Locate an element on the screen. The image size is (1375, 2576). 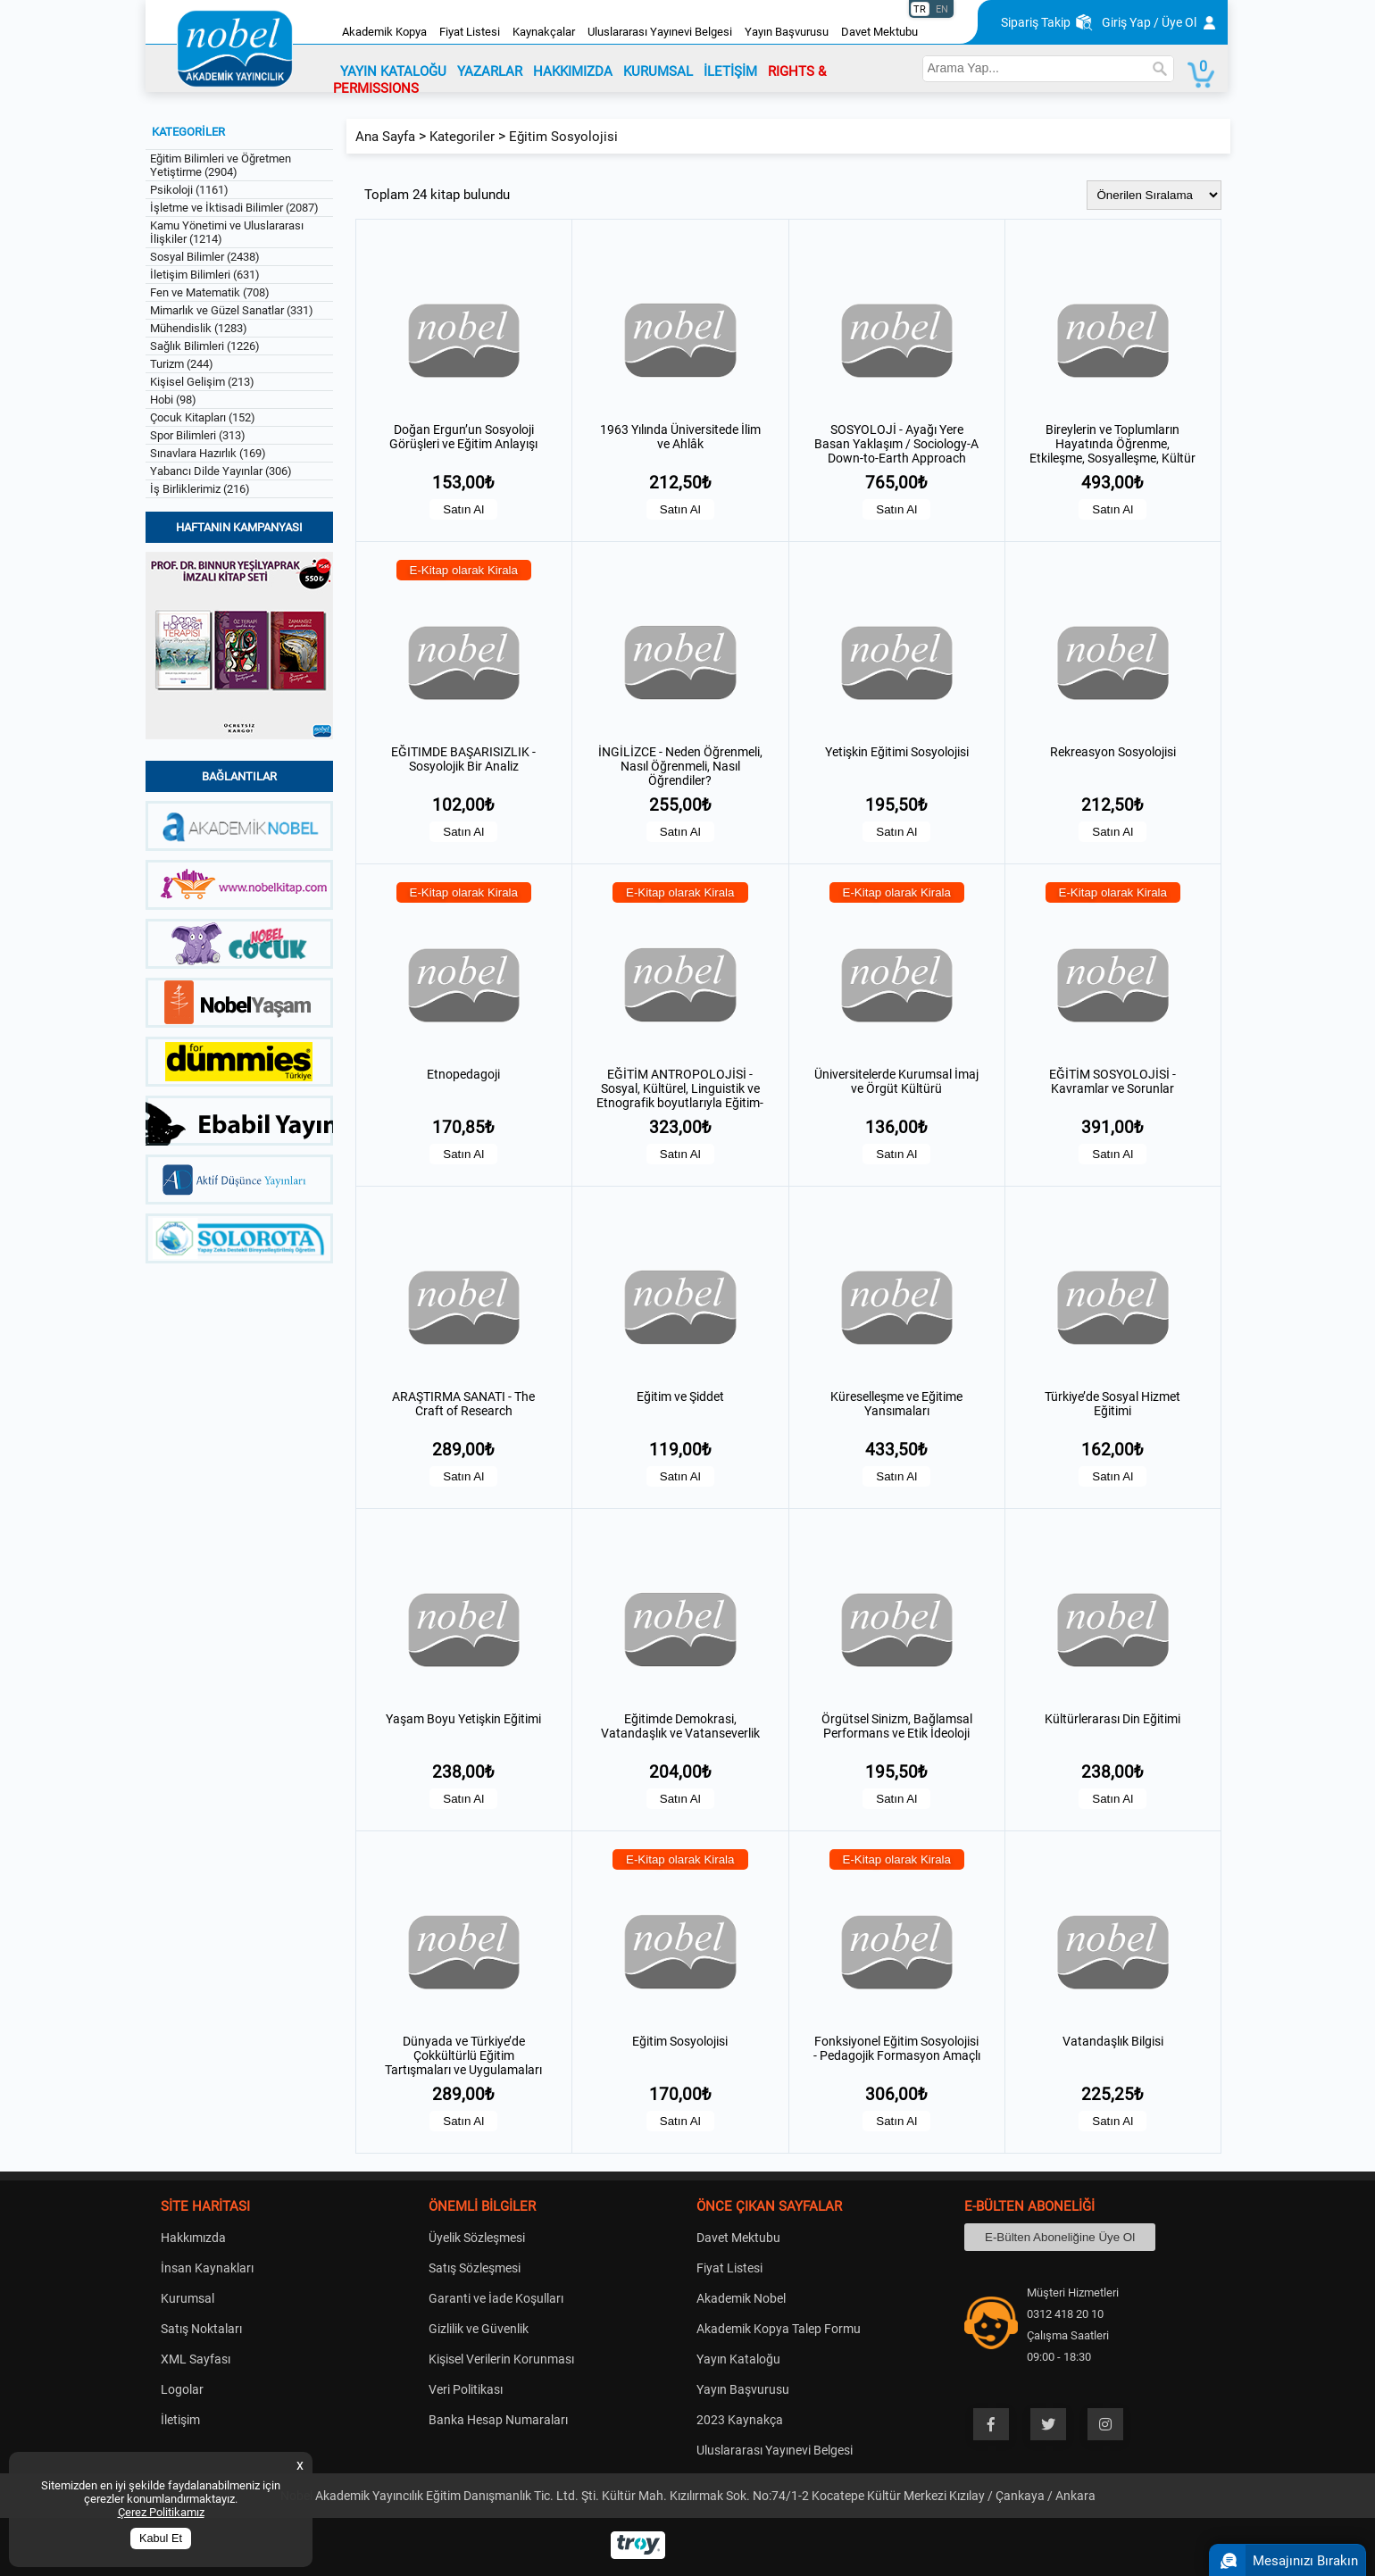
Kaynakçalar is located at coordinates (543, 31).